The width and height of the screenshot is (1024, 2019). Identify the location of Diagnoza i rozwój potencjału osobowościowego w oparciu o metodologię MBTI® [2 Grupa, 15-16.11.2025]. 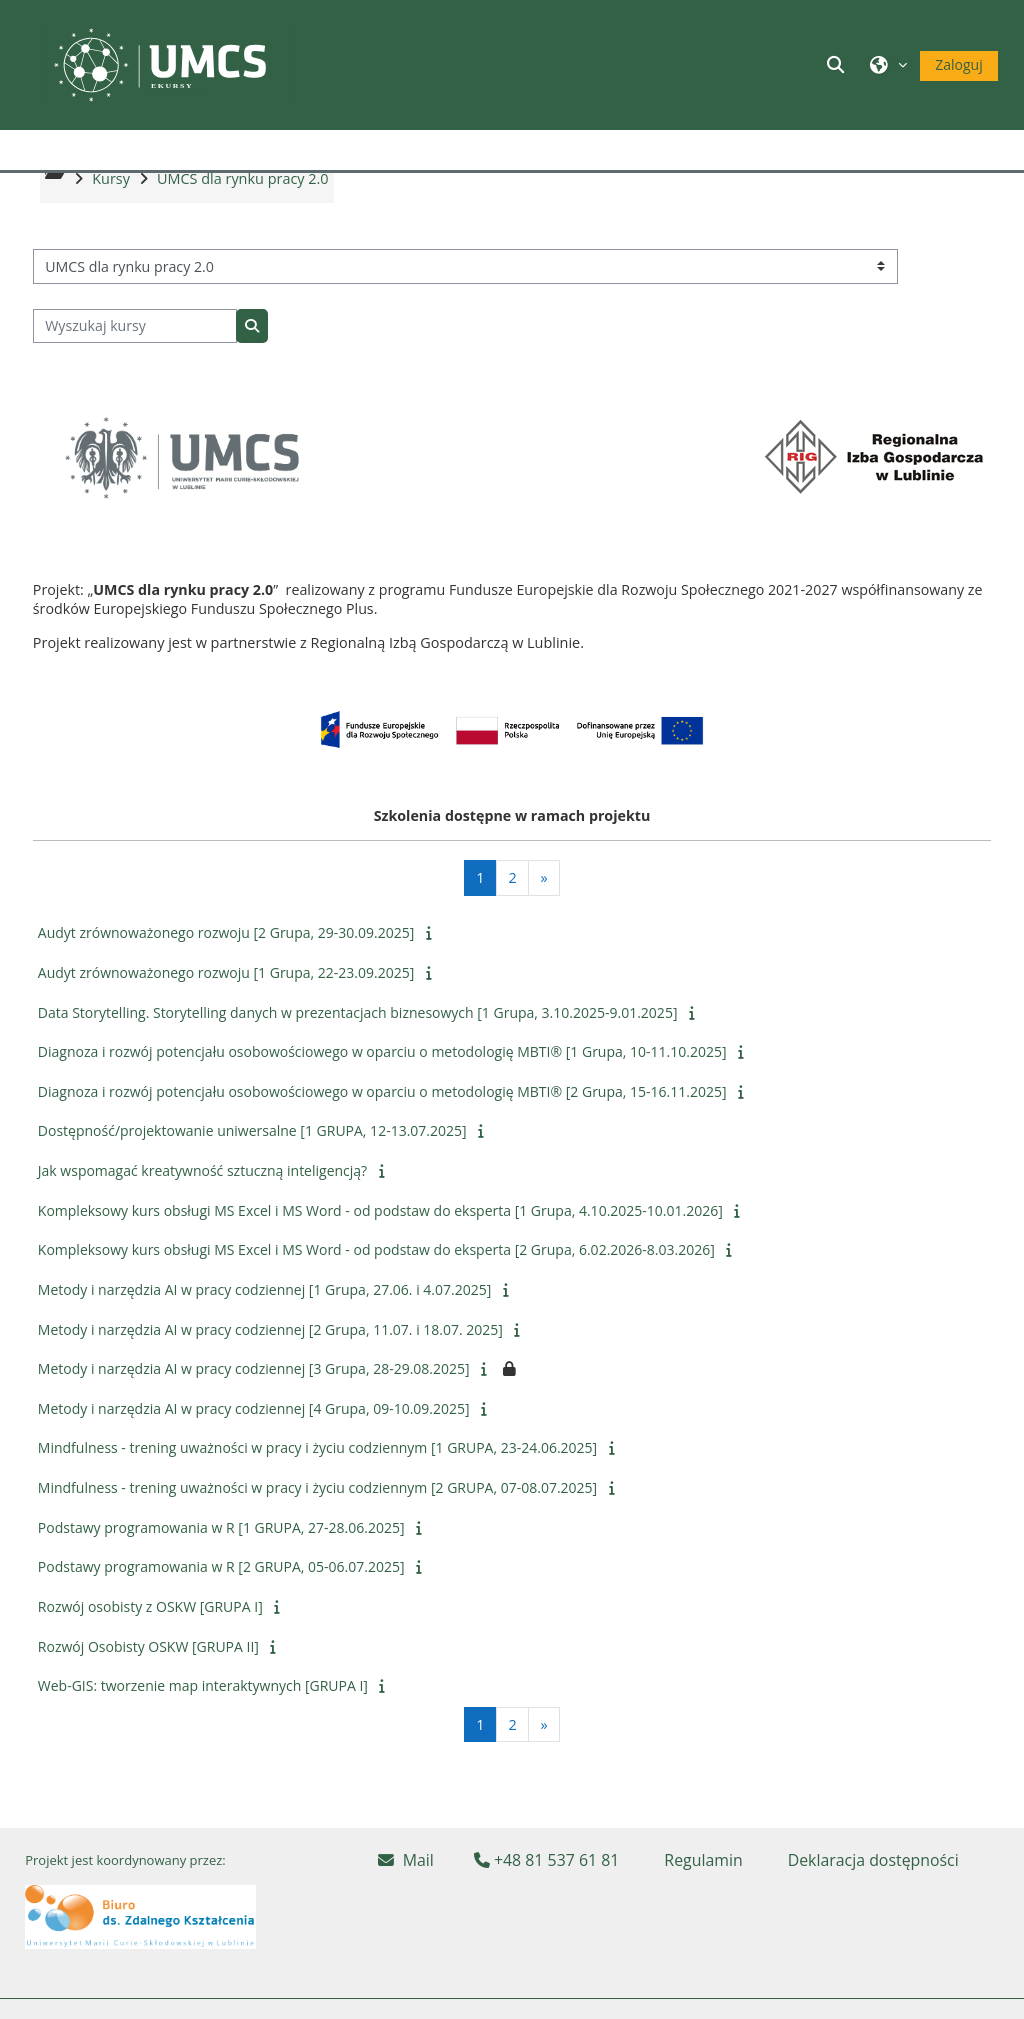
(382, 1134).